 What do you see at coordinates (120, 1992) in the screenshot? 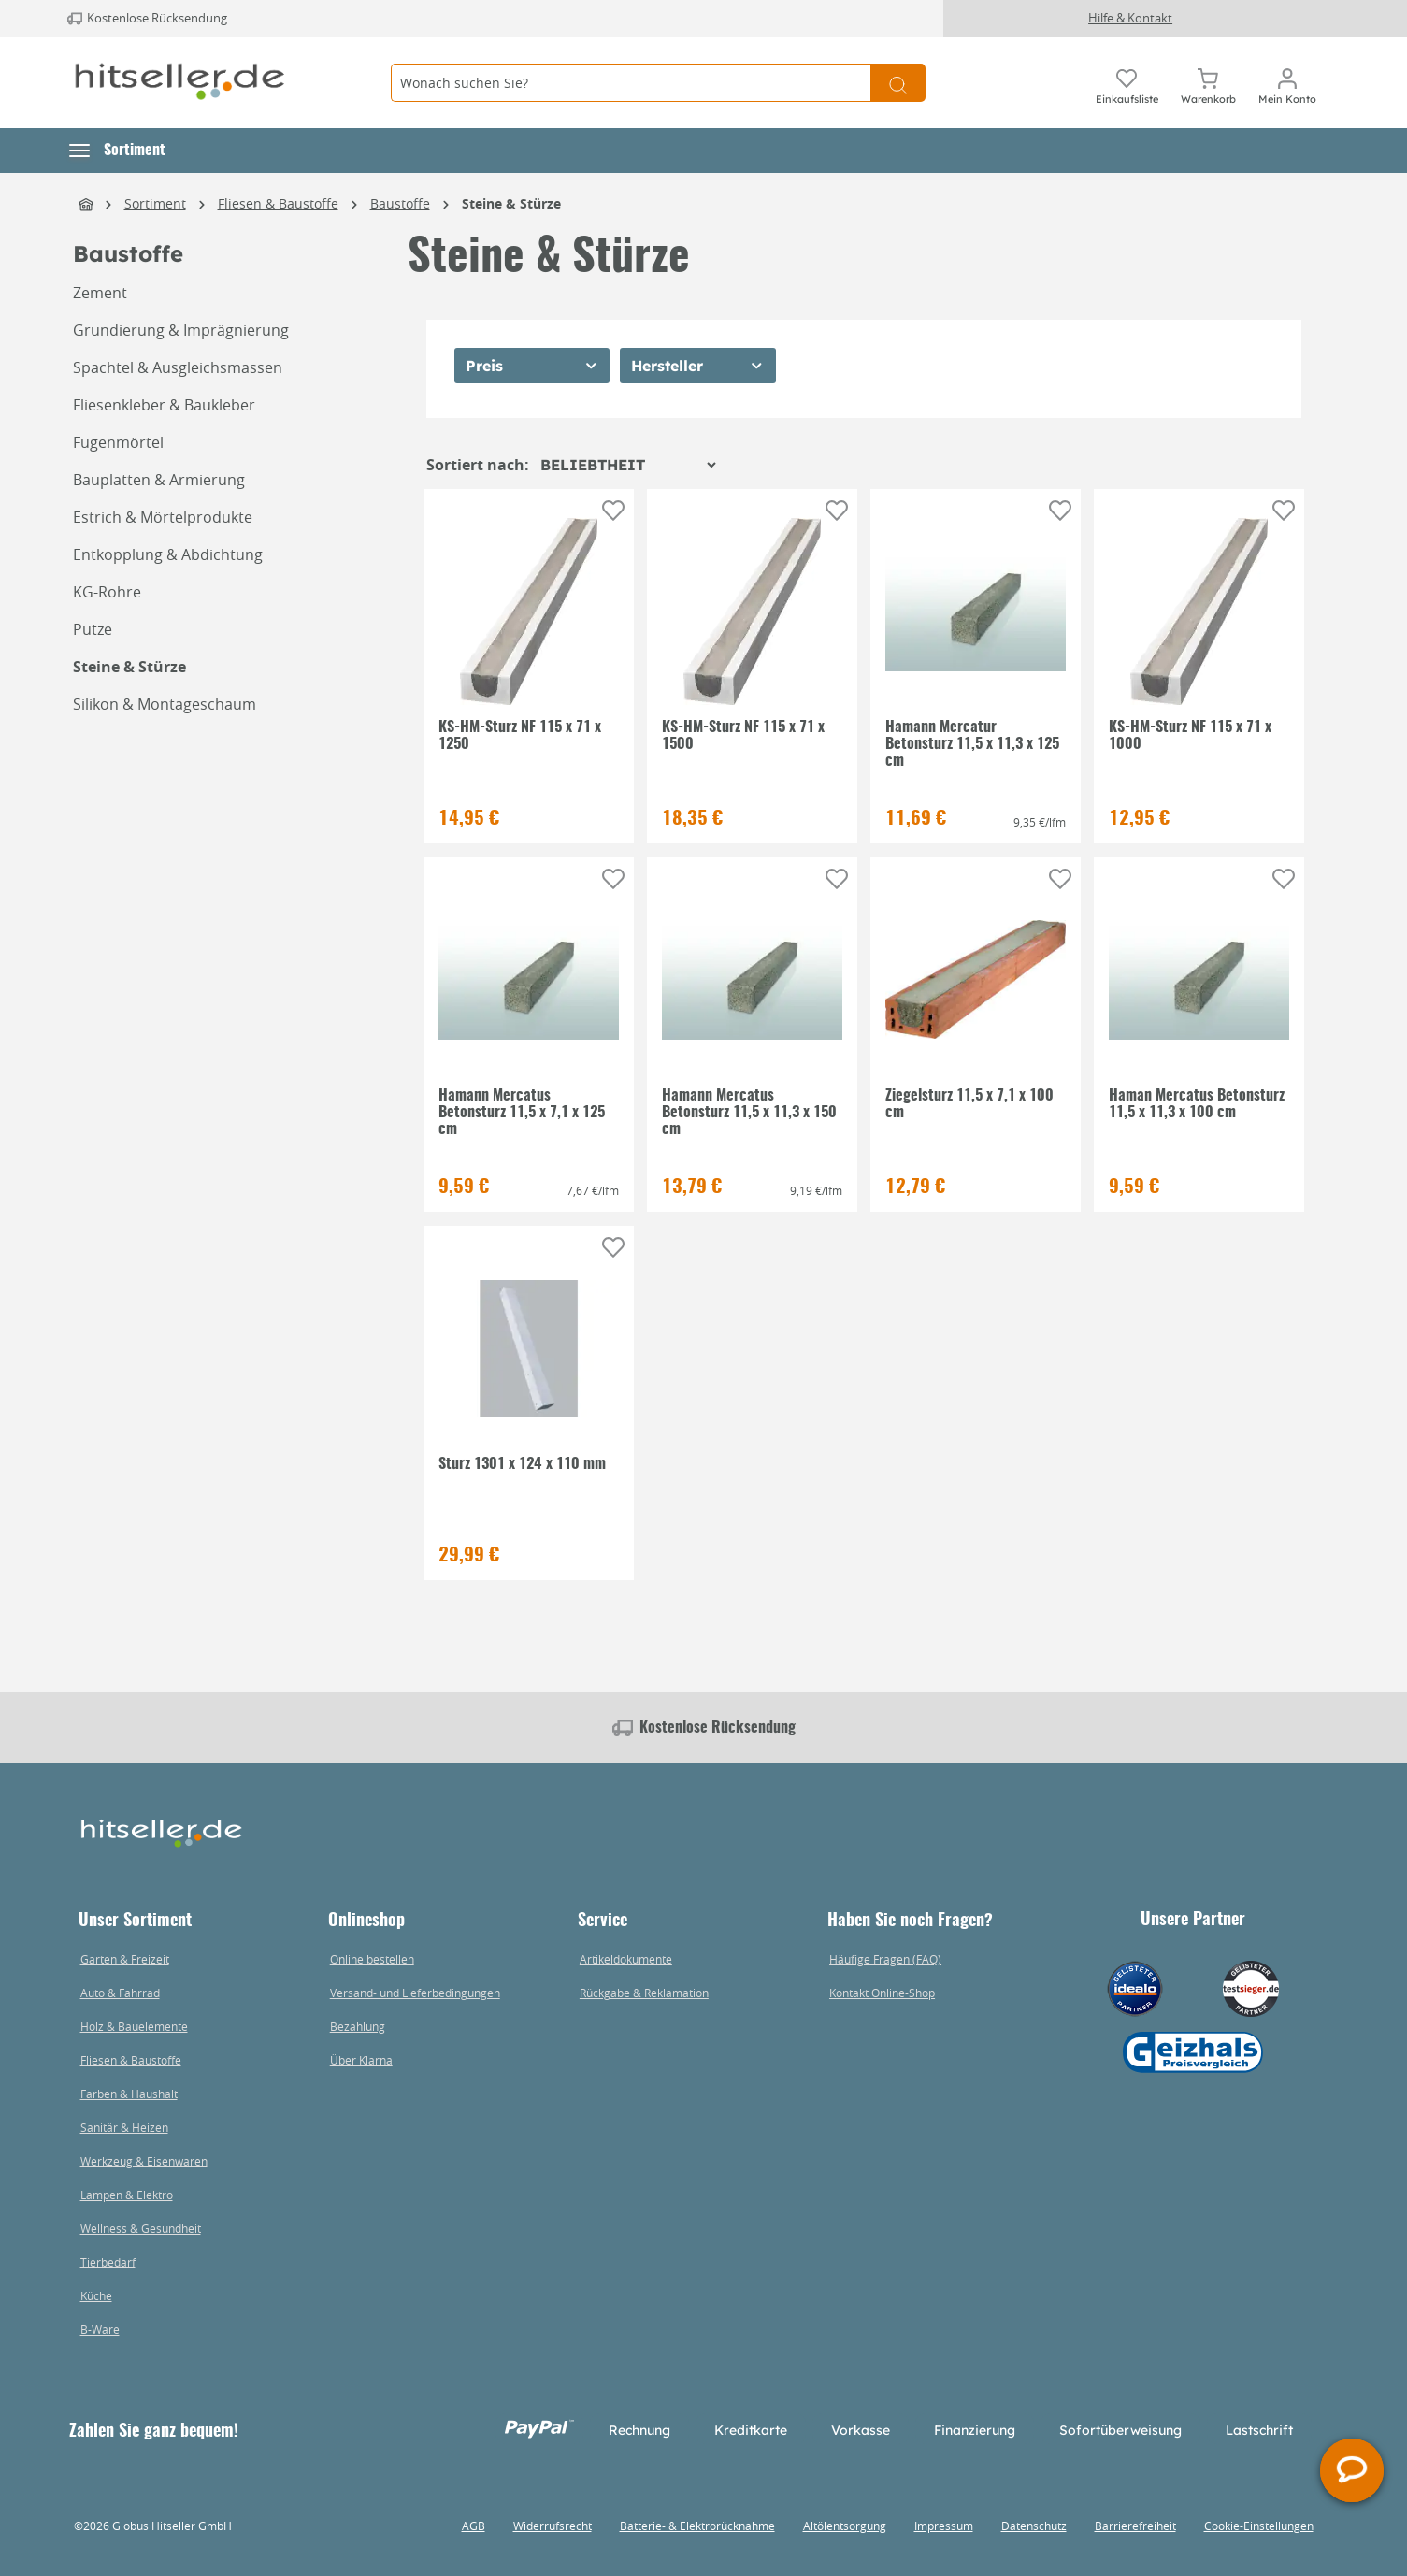
I see `Auto & Fahrrad` at bounding box center [120, 1992].